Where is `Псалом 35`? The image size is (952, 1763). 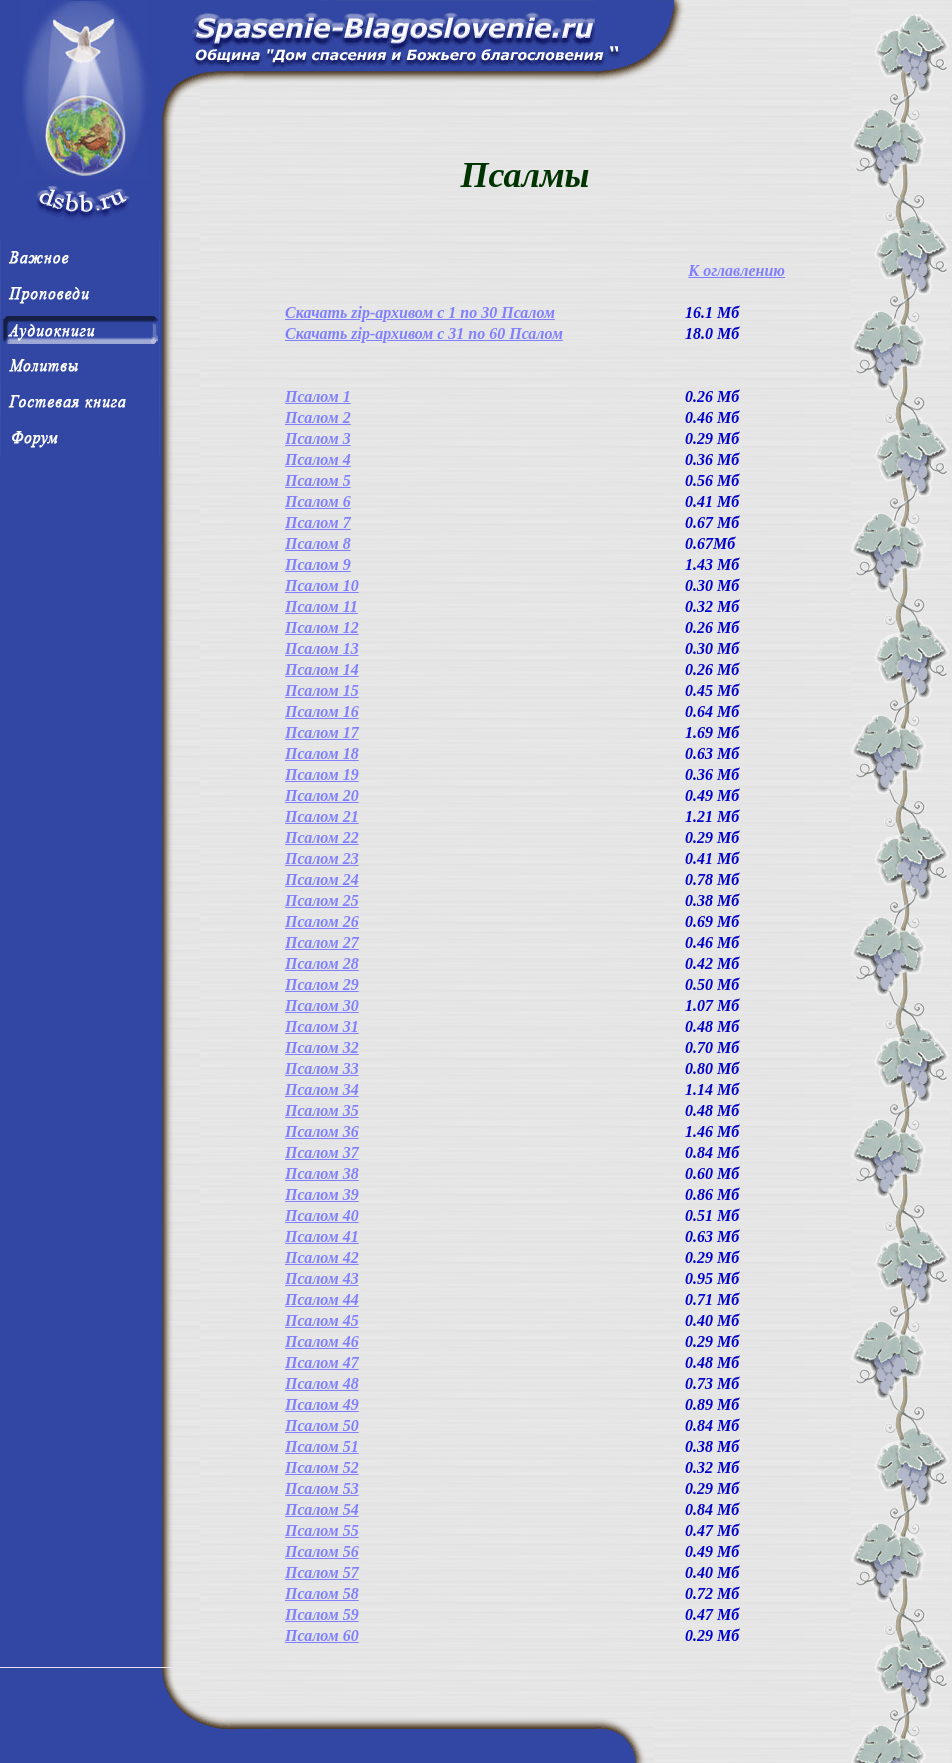 Псалом 35 is located at coordinates (322, 1110).